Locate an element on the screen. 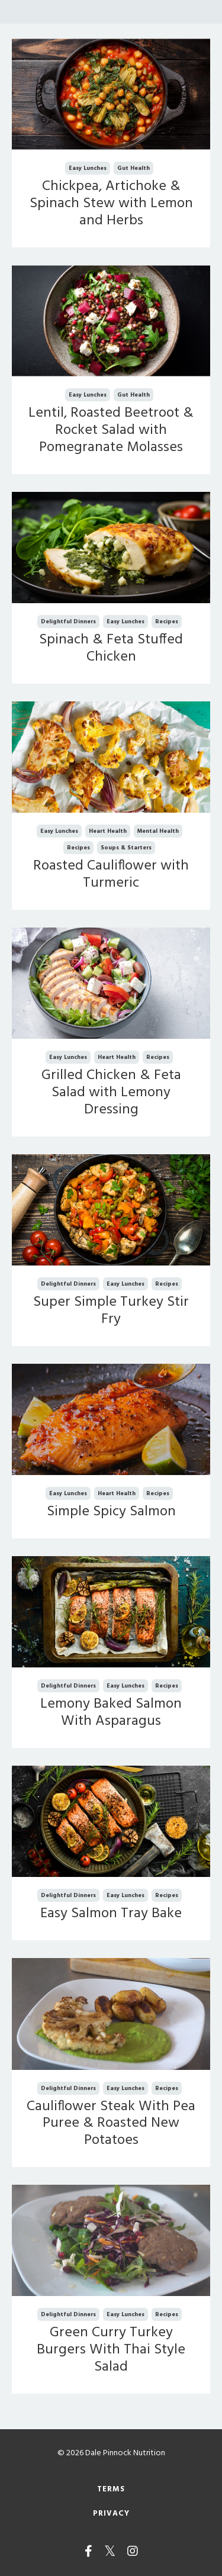 Image resolution: width=222 pixels, height=2576 pixels. Simple Spicy Salmon is located at coordinates (111, 1512).